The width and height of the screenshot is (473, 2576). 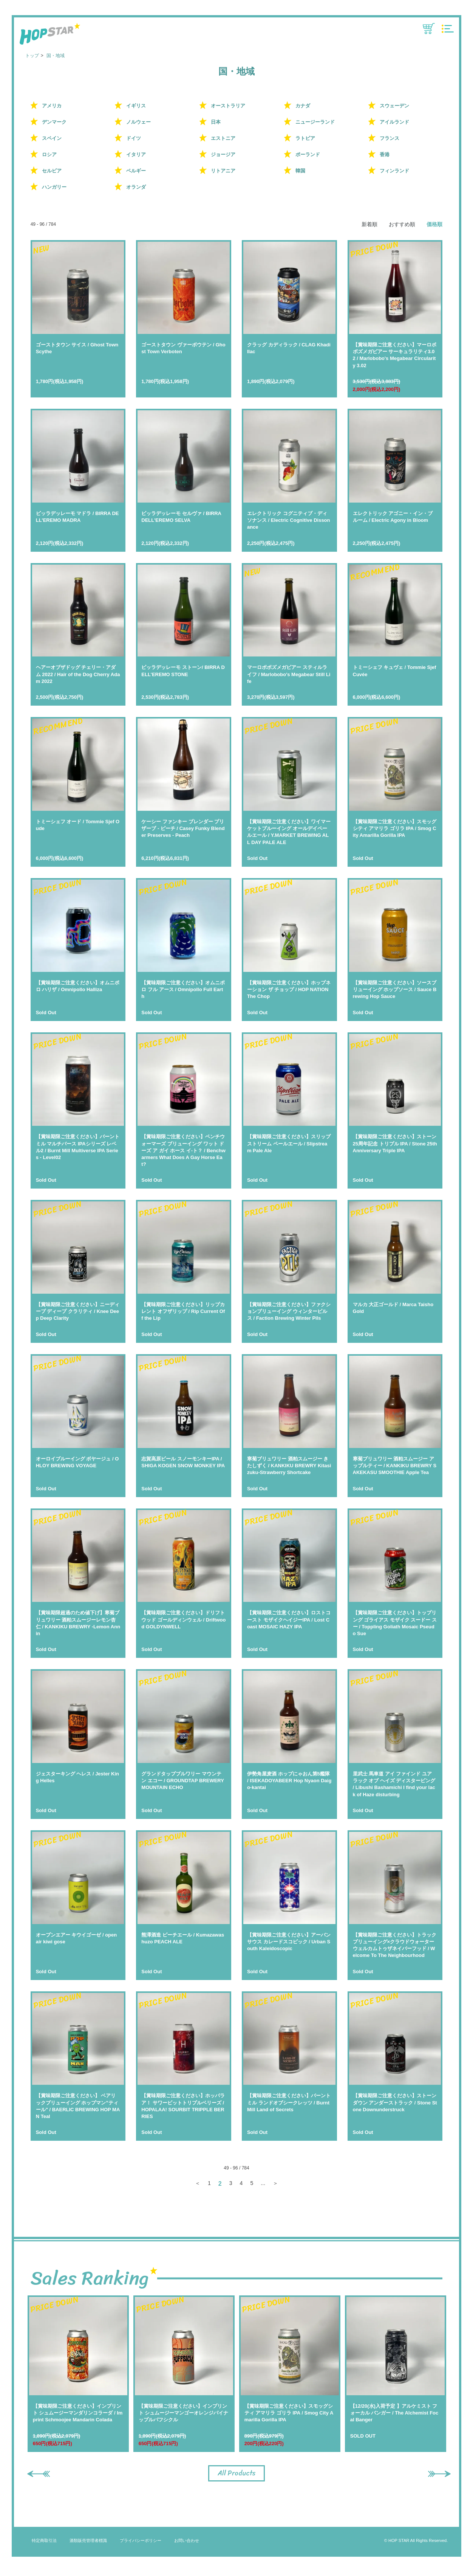 I want to click on 韓国, so click(x=300, y=171).